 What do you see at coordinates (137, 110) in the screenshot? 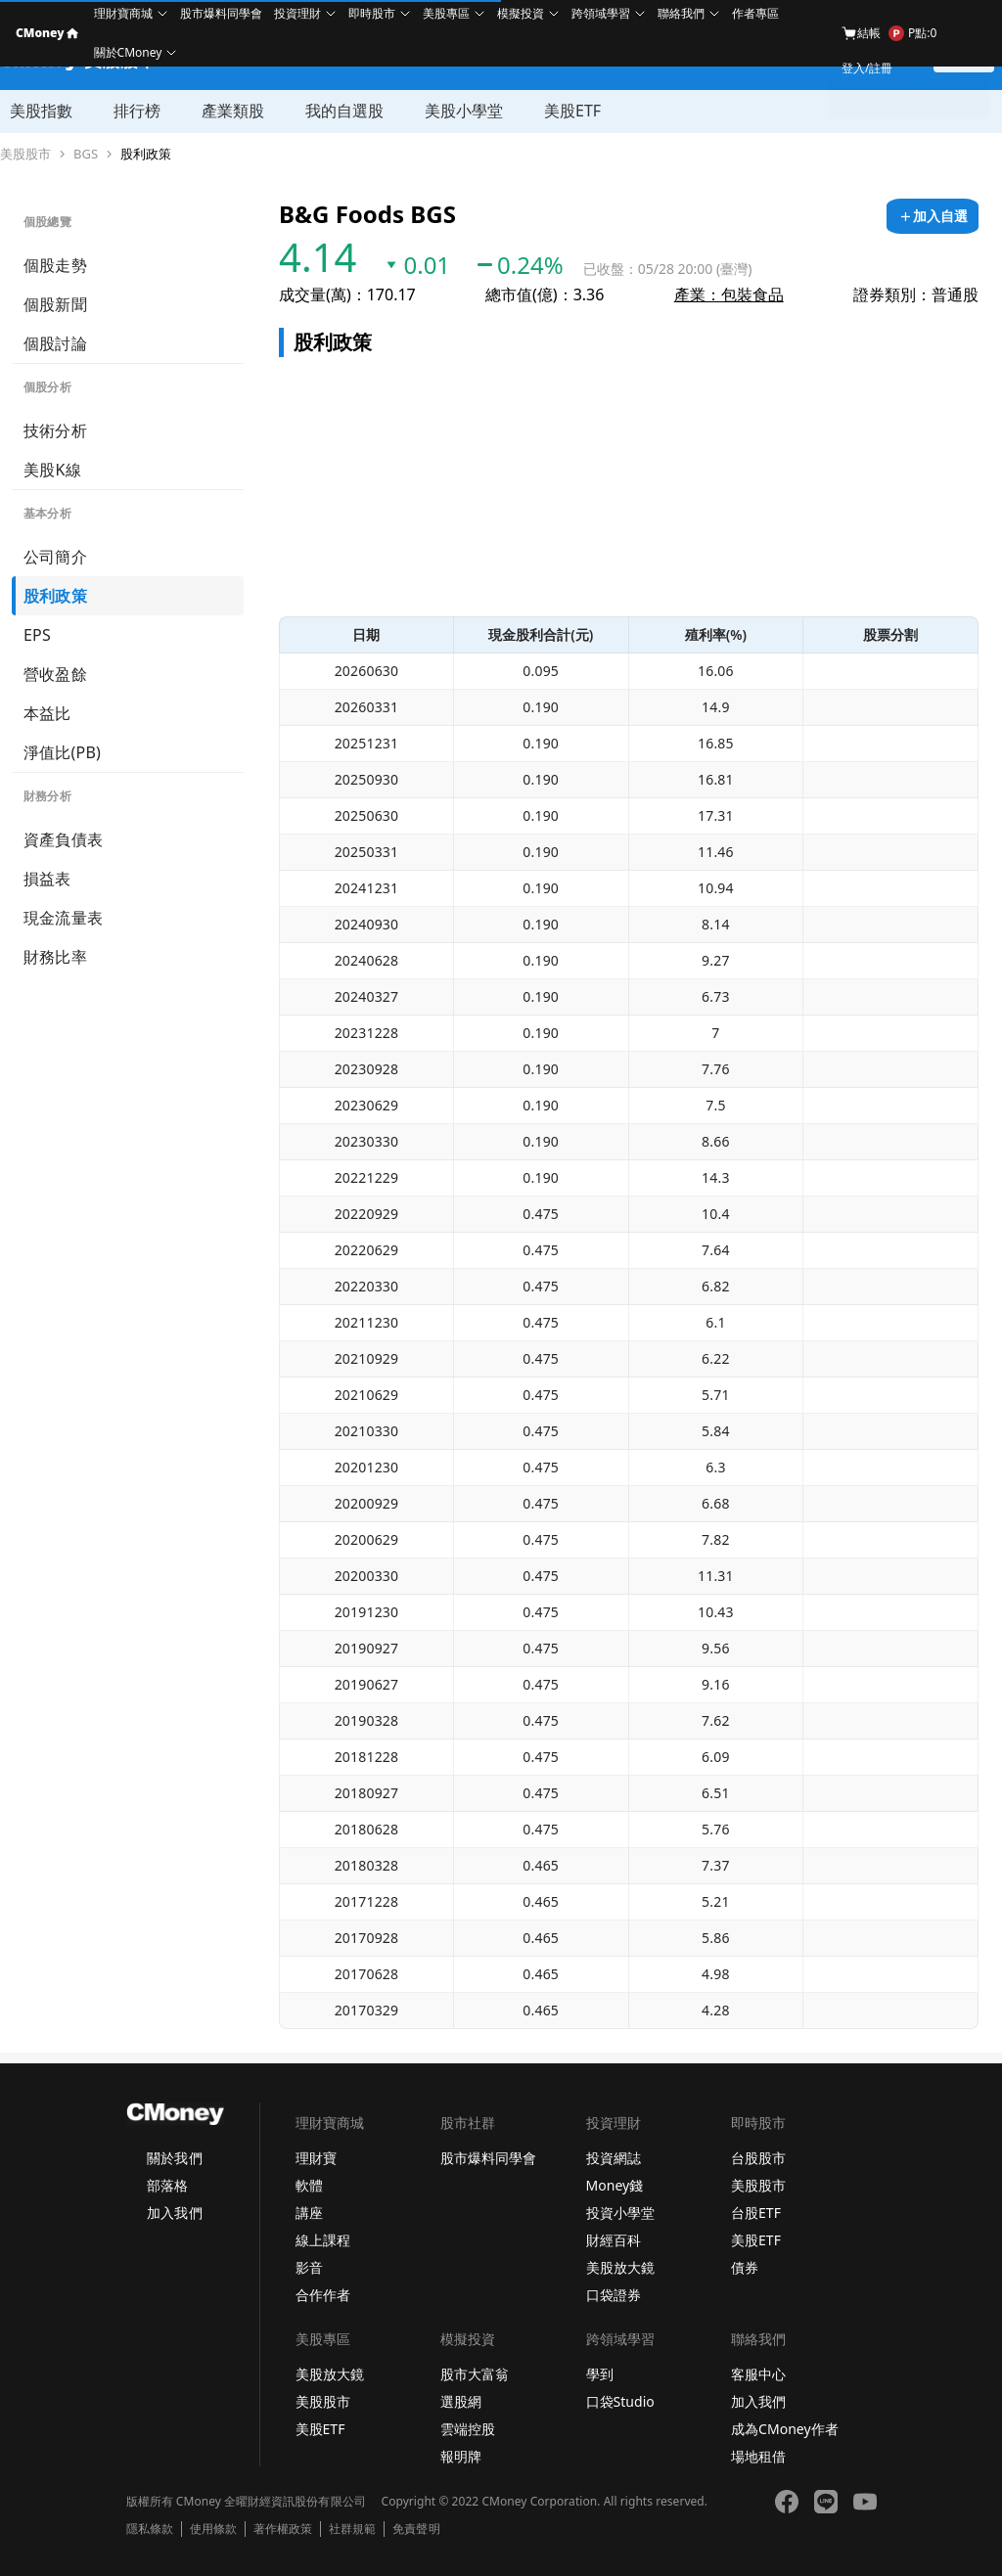
I see `排行榜` at bounding box center [137, 110].